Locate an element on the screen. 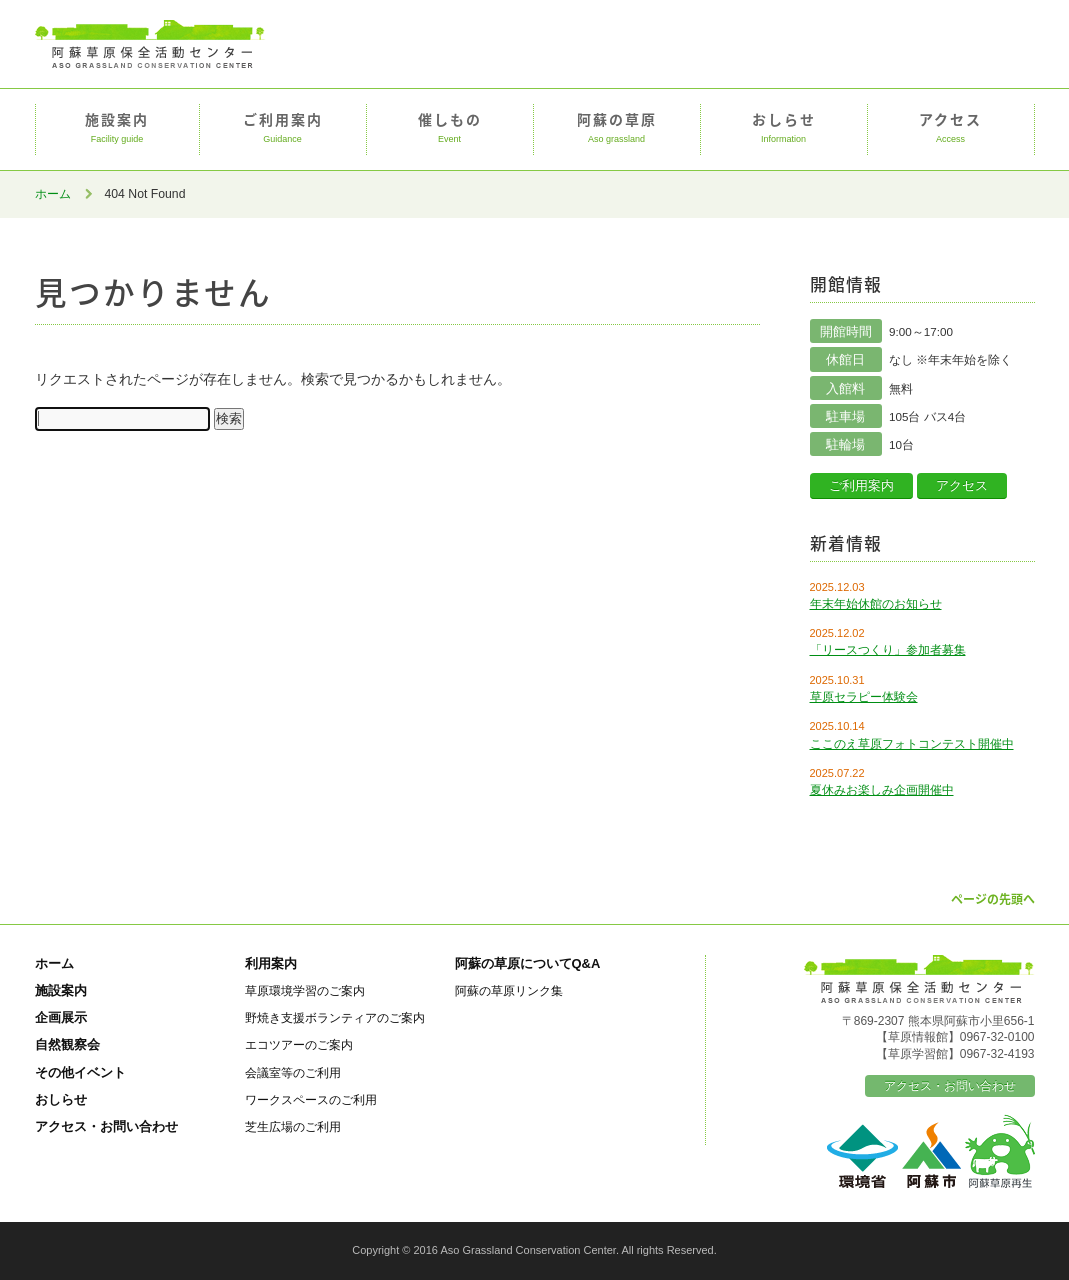 The width and height of the screenshot is (1069, 1280). 阿蘇の草原についてQ&A is located at coordinates (528, 963).